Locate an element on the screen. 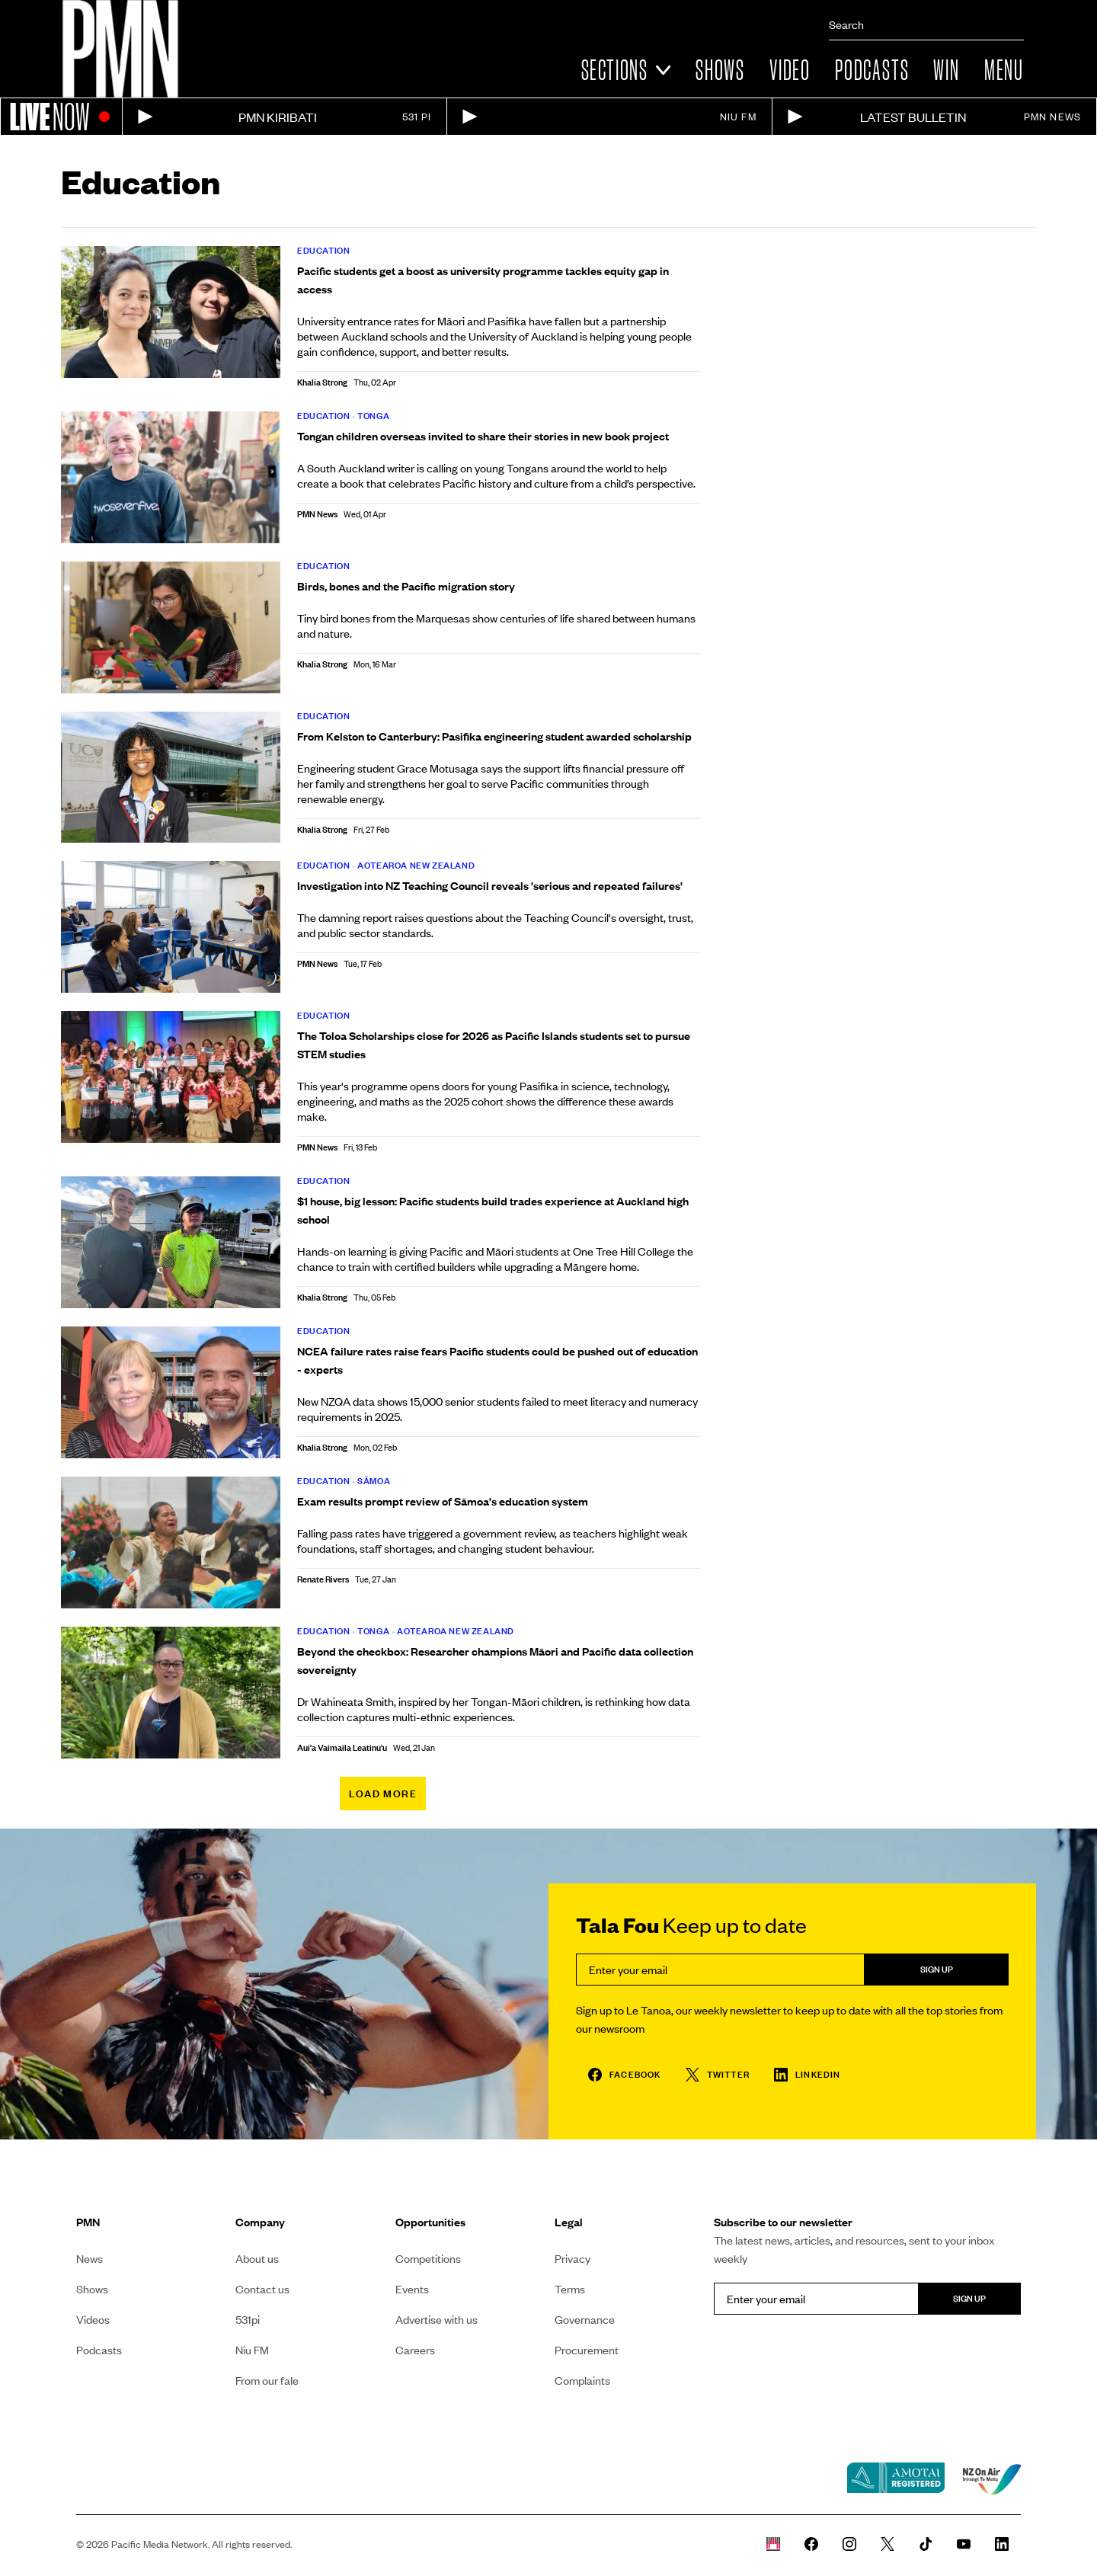 The image size is (1097, 2576). [Whare Kõrero] is located at coordinates (773, 2544).